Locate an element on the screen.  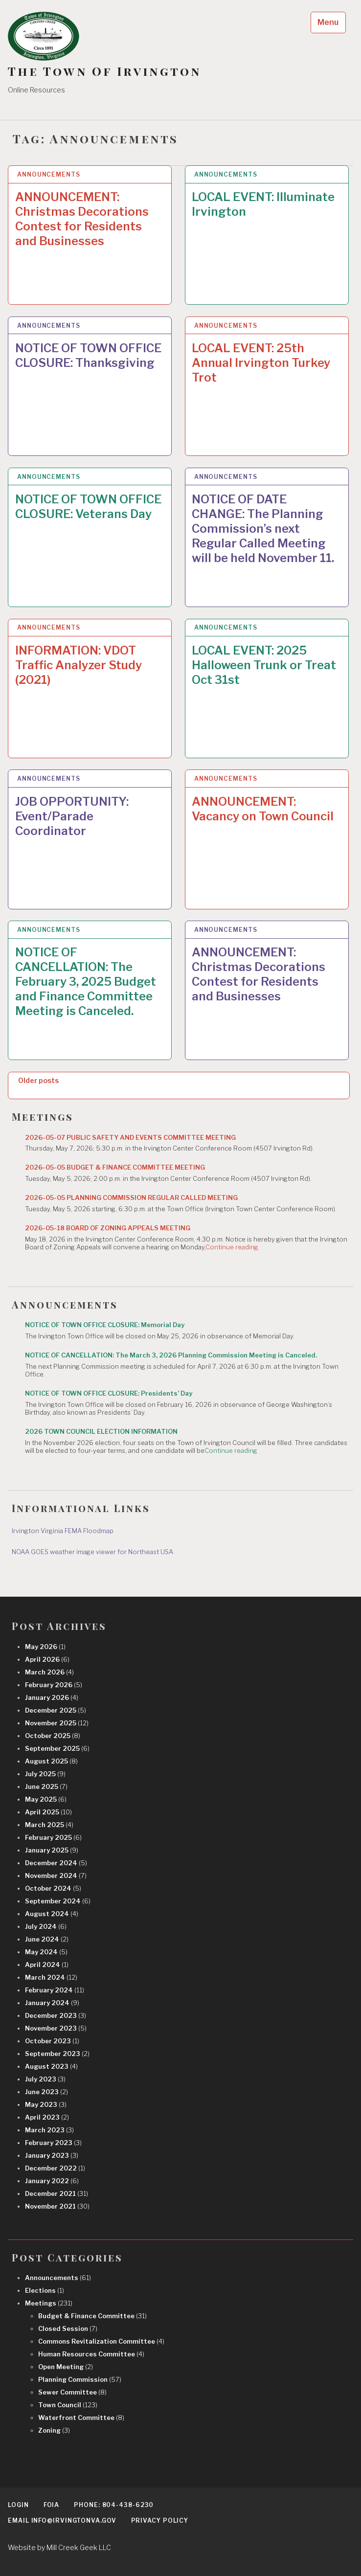
Privacy Policy is located at coordinates (160, 2520).